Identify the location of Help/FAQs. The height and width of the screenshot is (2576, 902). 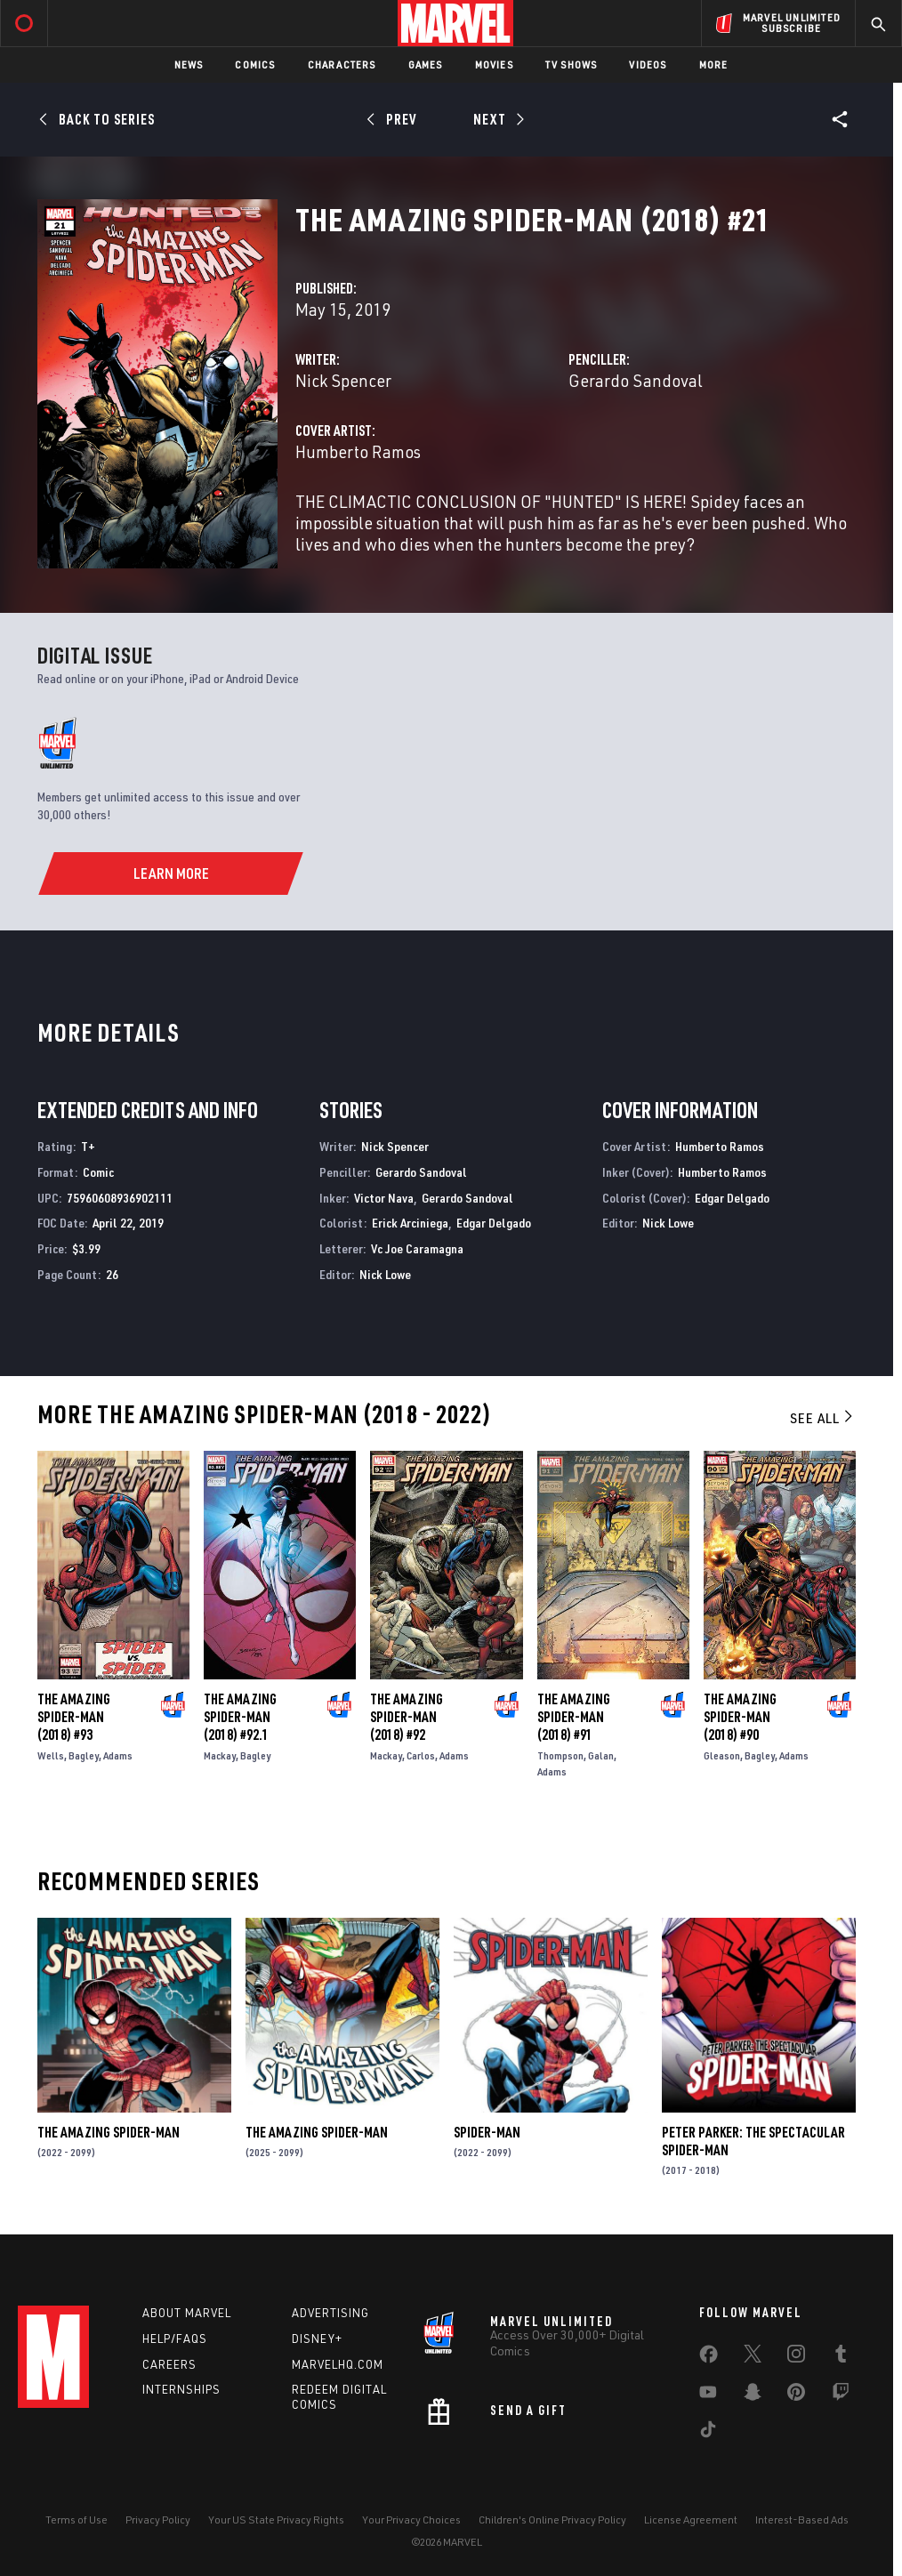
(174, 2338).